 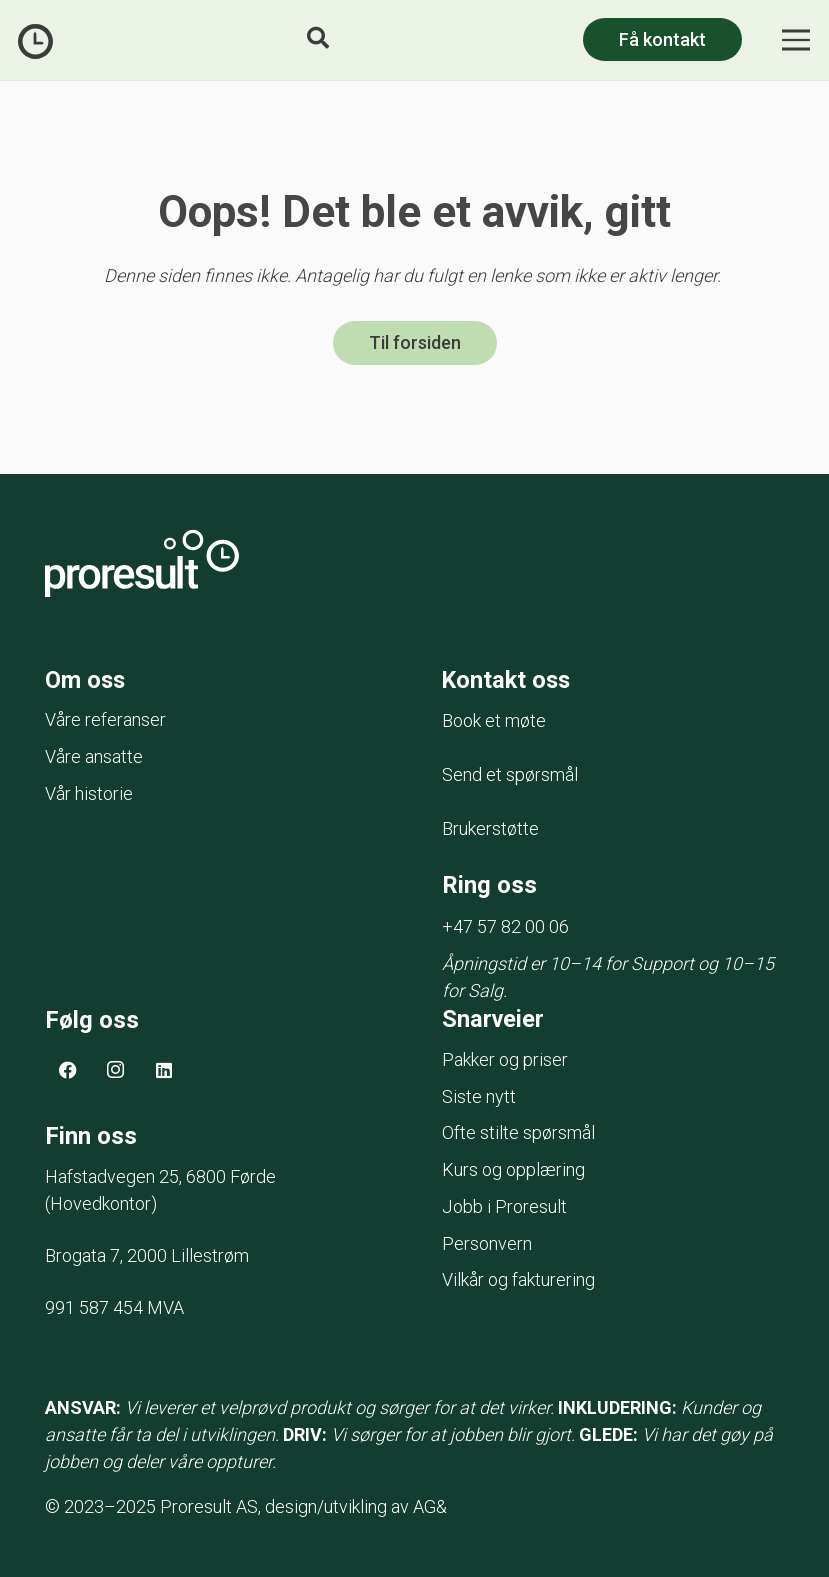 What do you see at coordinates (479, 1103) in the screenshot?
I see `Siste nytt [menuitem]` at bounding box center [479, 1103].